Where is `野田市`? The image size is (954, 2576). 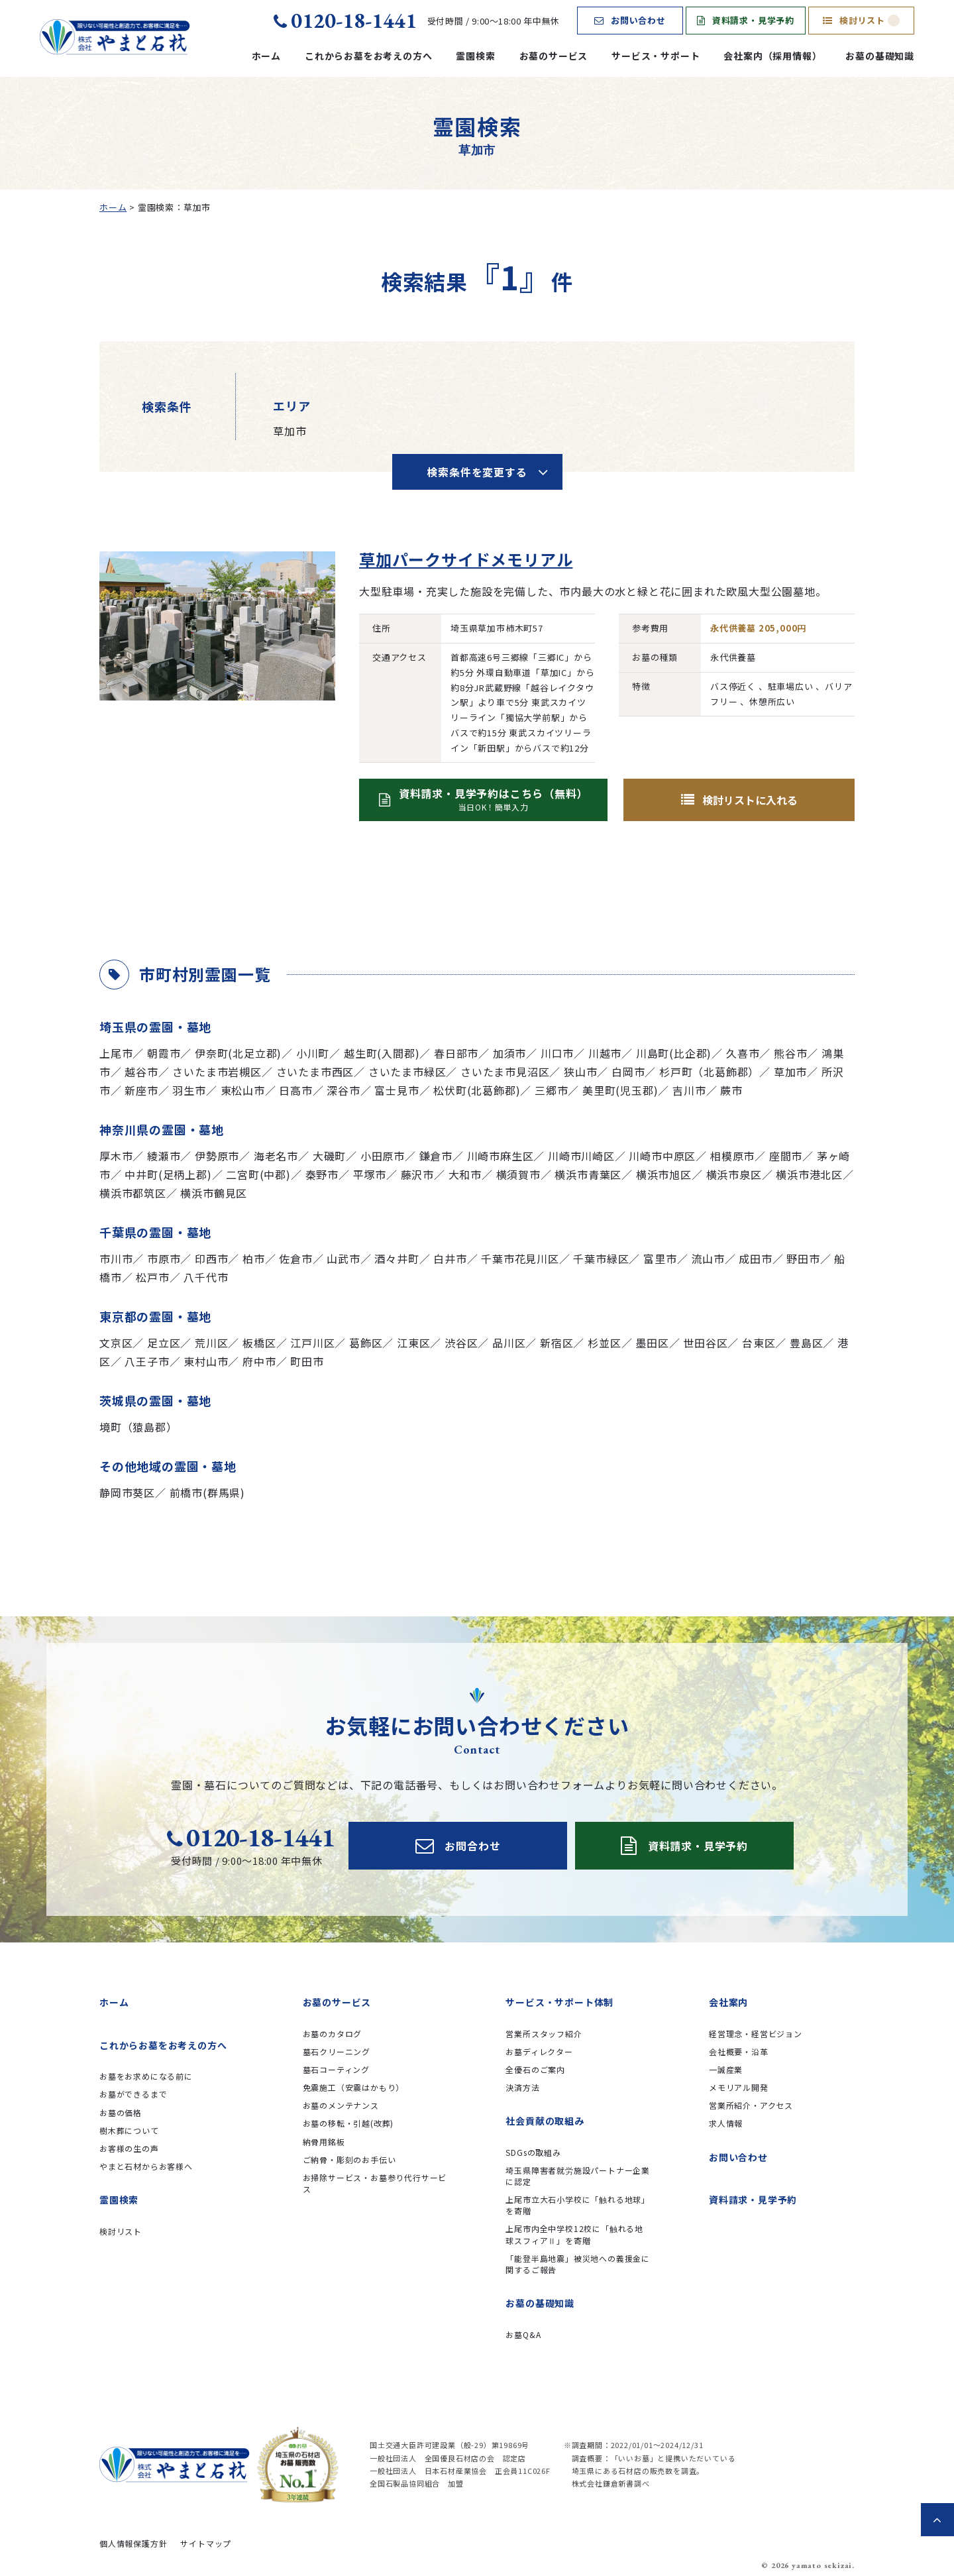
野田市 is located at coordinates (803, 1258).